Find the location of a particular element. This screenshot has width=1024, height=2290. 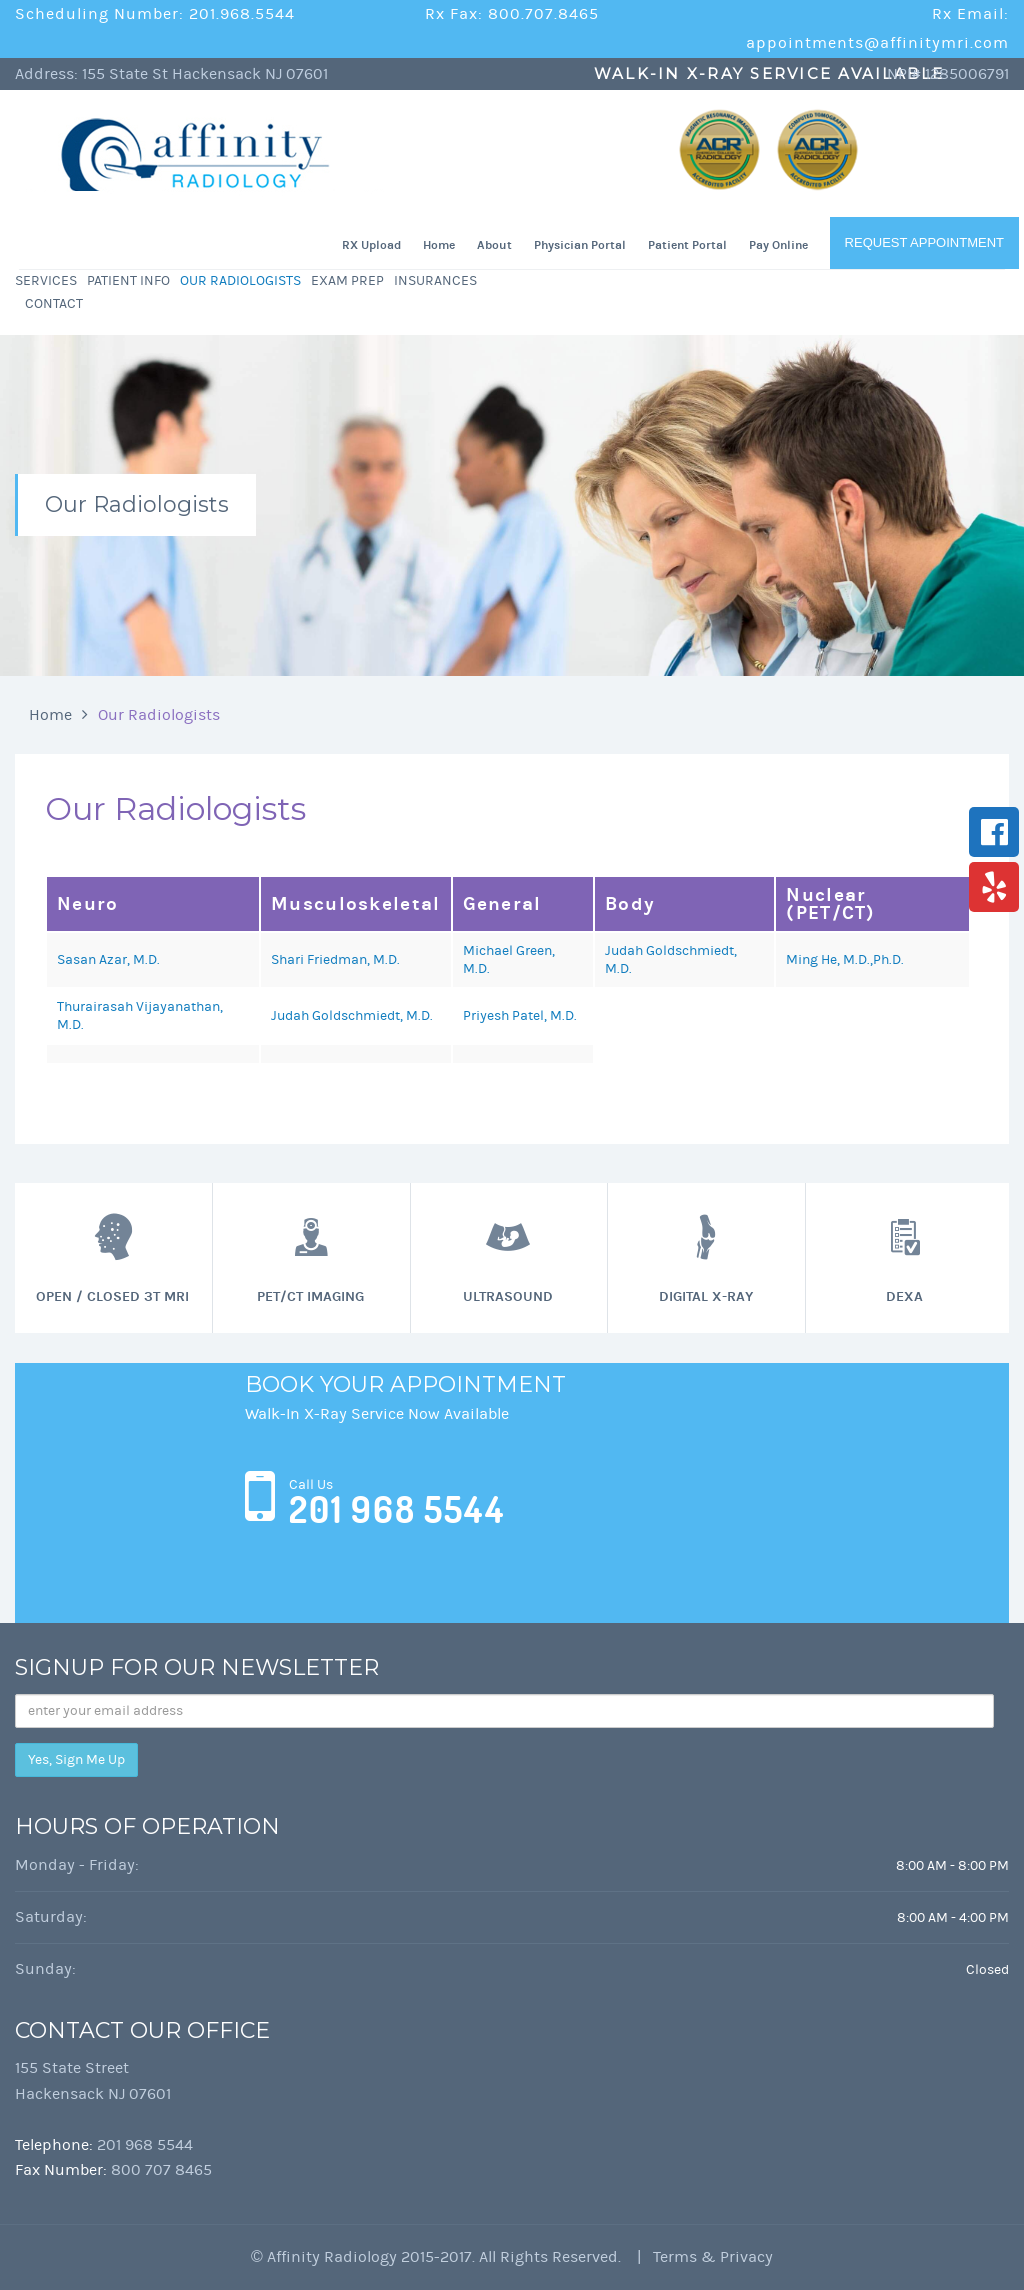

About is located at coordinates (494, 245).